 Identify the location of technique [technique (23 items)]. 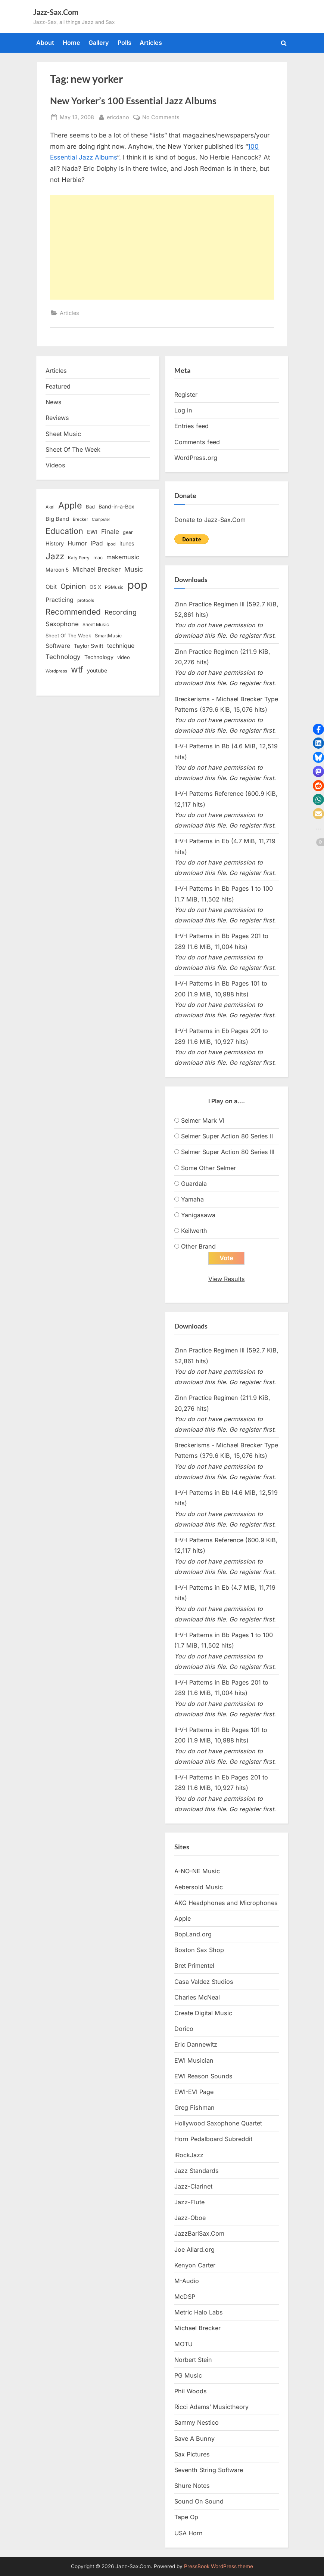
(120, 645).